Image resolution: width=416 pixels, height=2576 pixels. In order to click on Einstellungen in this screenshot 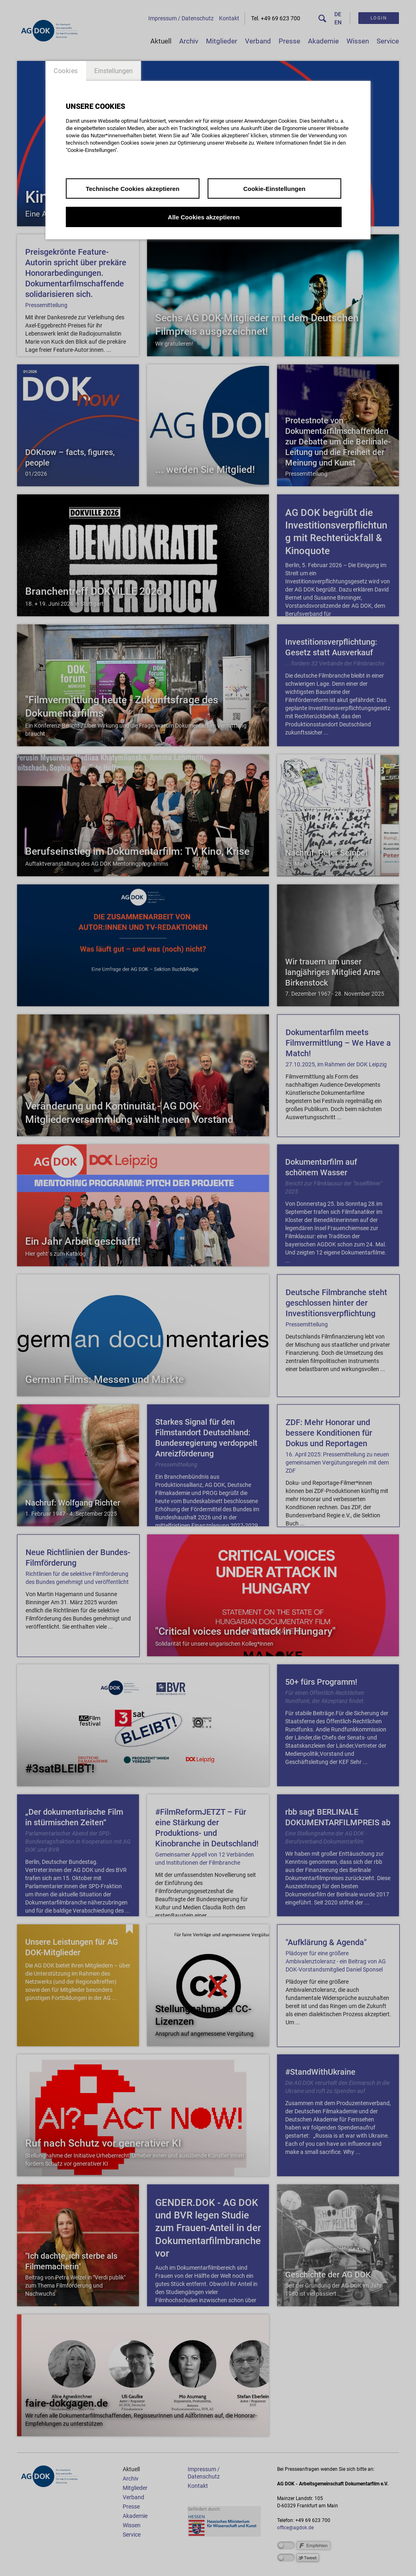, I will do `click(113, 71)`.